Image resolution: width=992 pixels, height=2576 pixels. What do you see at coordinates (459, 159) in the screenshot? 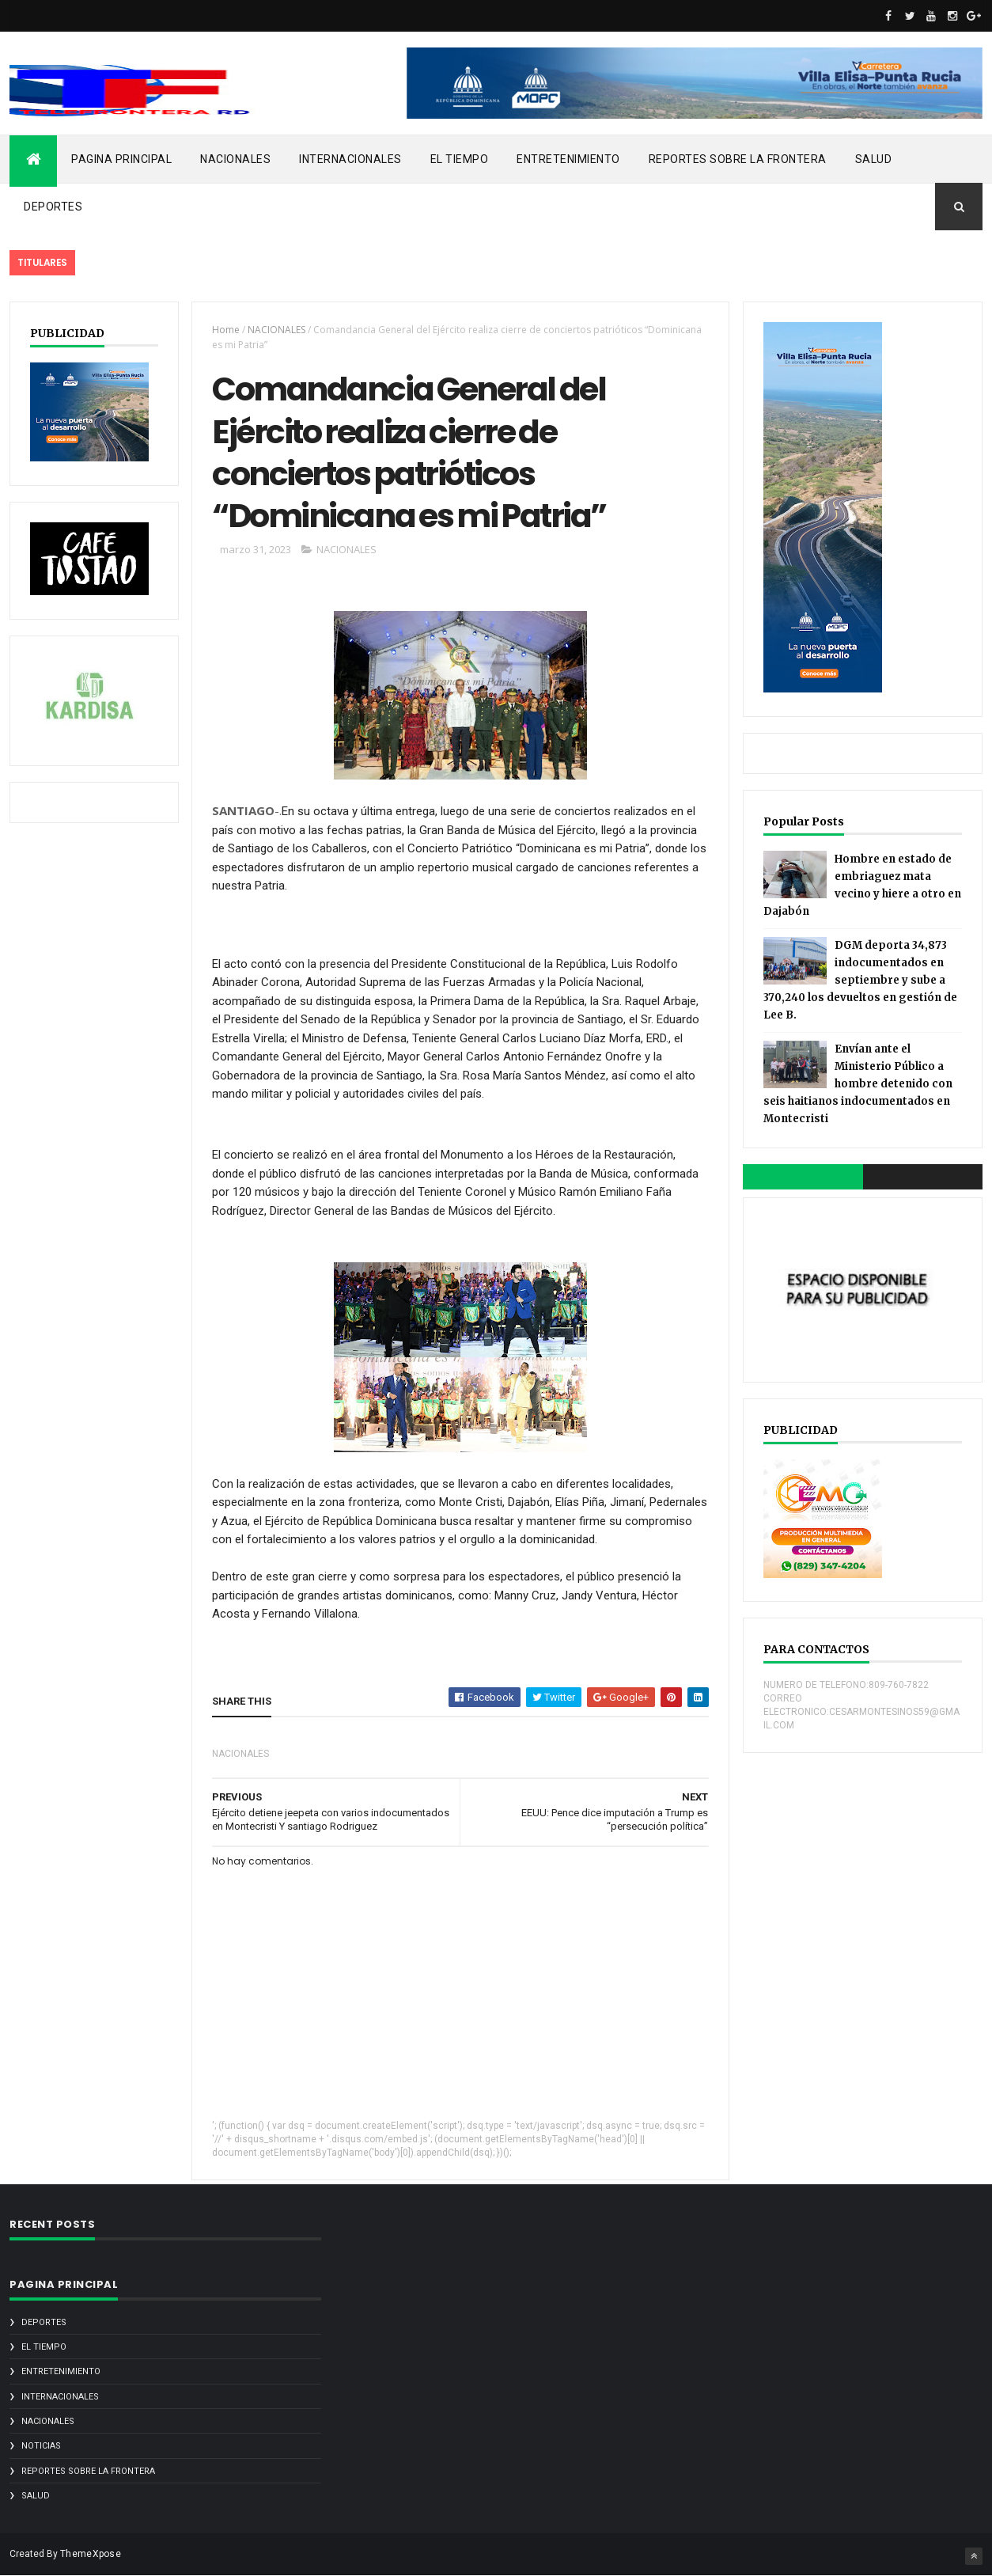
I see `EL TIEMPO` at bounding box center [459, 159].